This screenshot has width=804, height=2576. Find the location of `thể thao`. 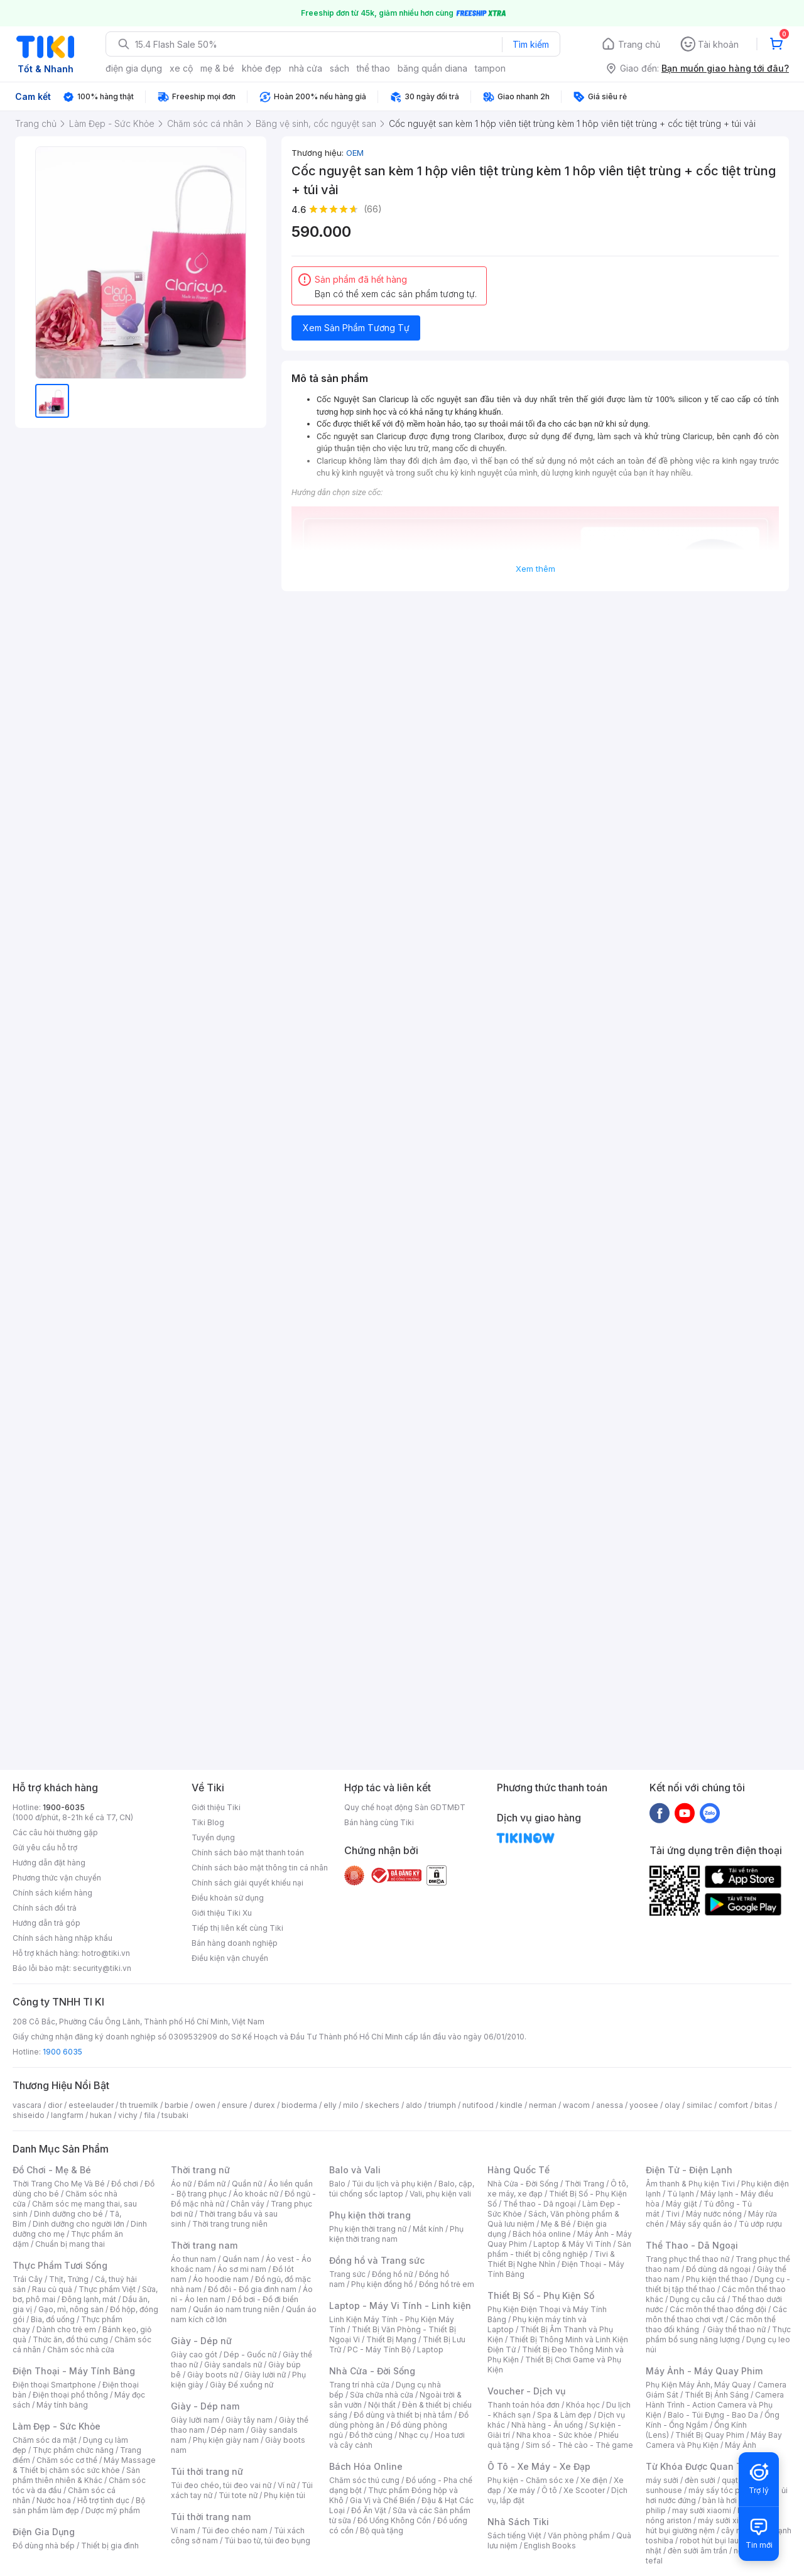

thể thao is located at coordinates (373, 68).